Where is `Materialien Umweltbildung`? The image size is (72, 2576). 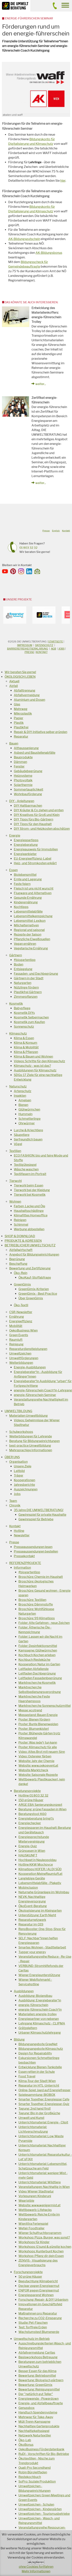
Materialien Umweltbildung is located at coordinates (28, 1415).